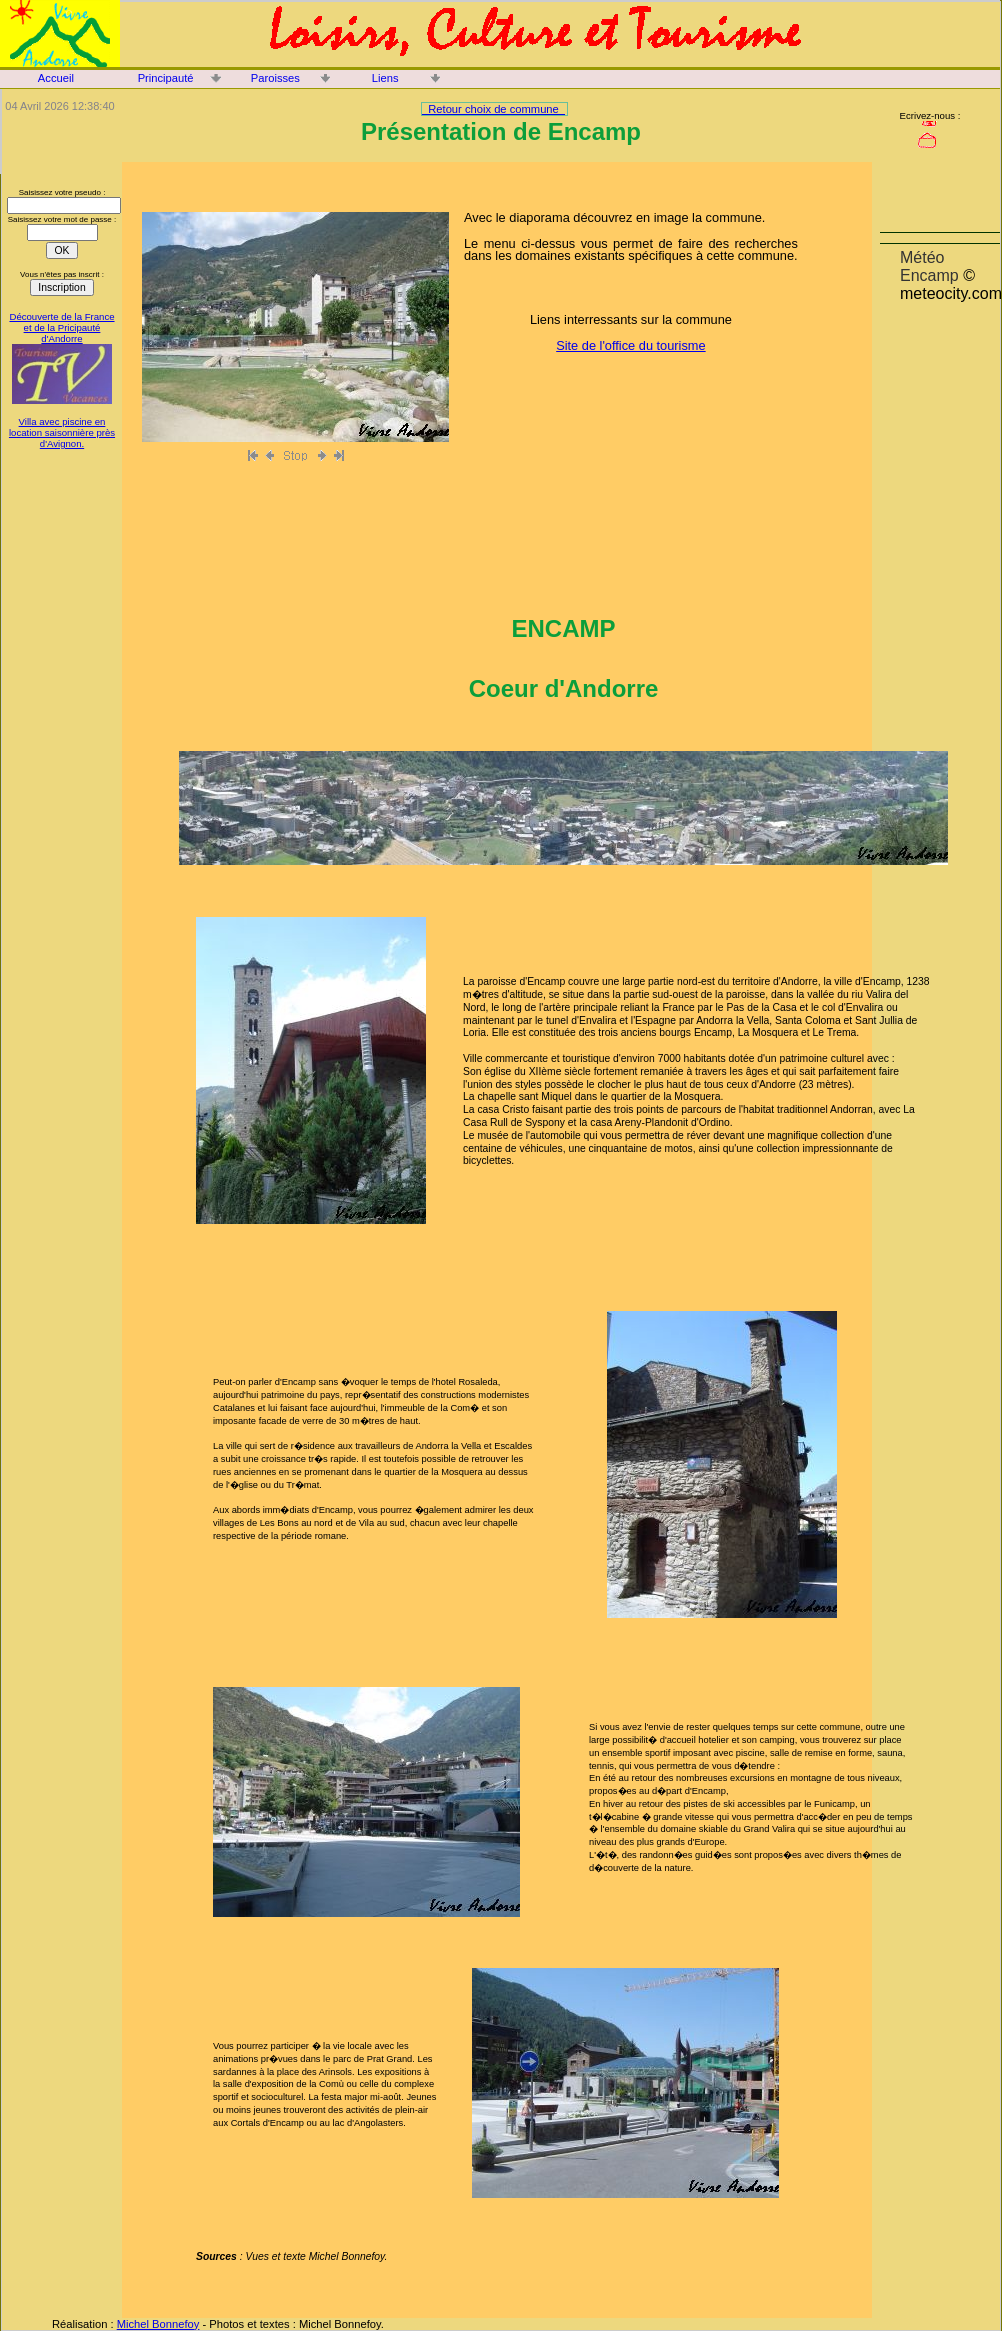 The image size is (1002, 2331). What do you see at coordinates (929, 266) in the screenshot?
I see `Météo Encamp` at bounding box center [929, 266].